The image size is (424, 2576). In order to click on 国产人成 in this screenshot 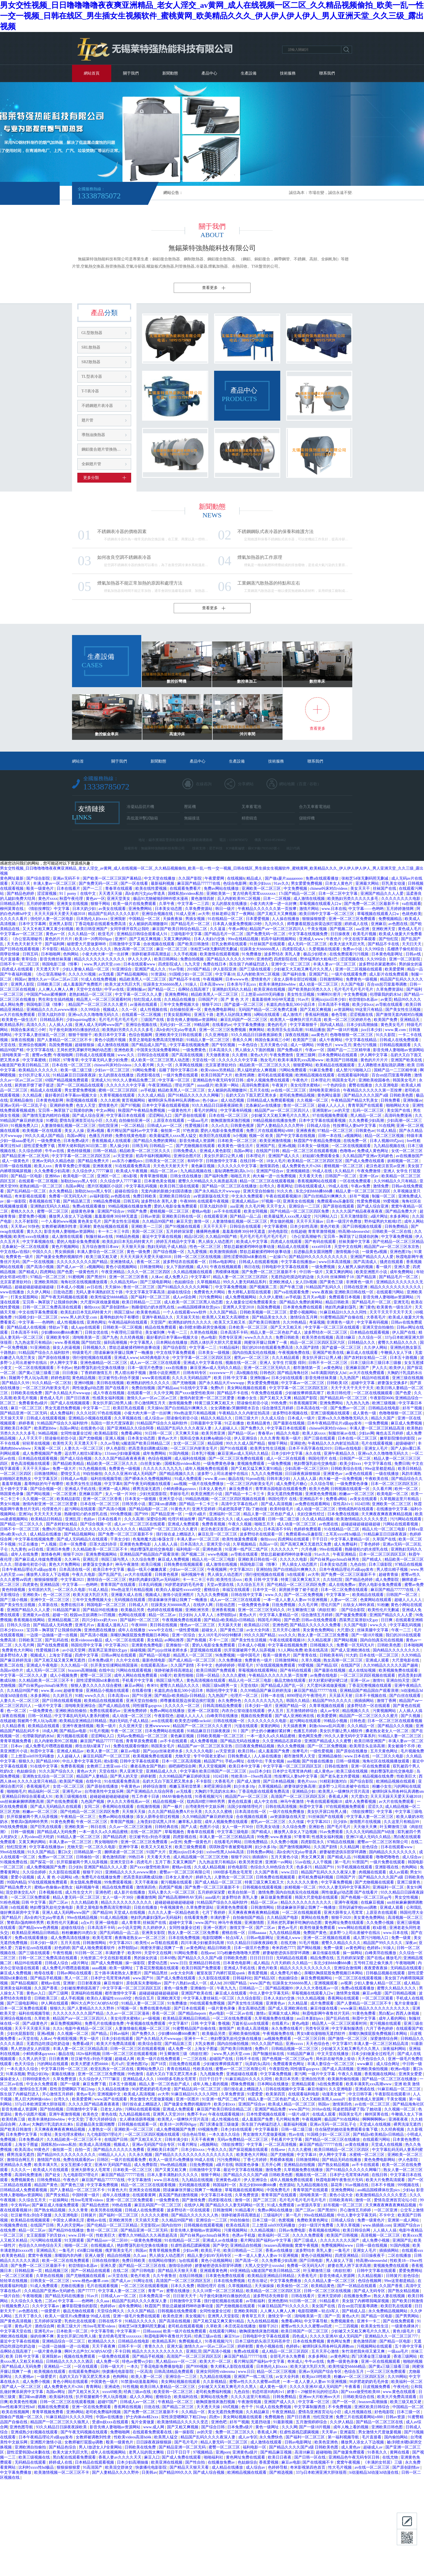, I will do `click(189, 1827)`.